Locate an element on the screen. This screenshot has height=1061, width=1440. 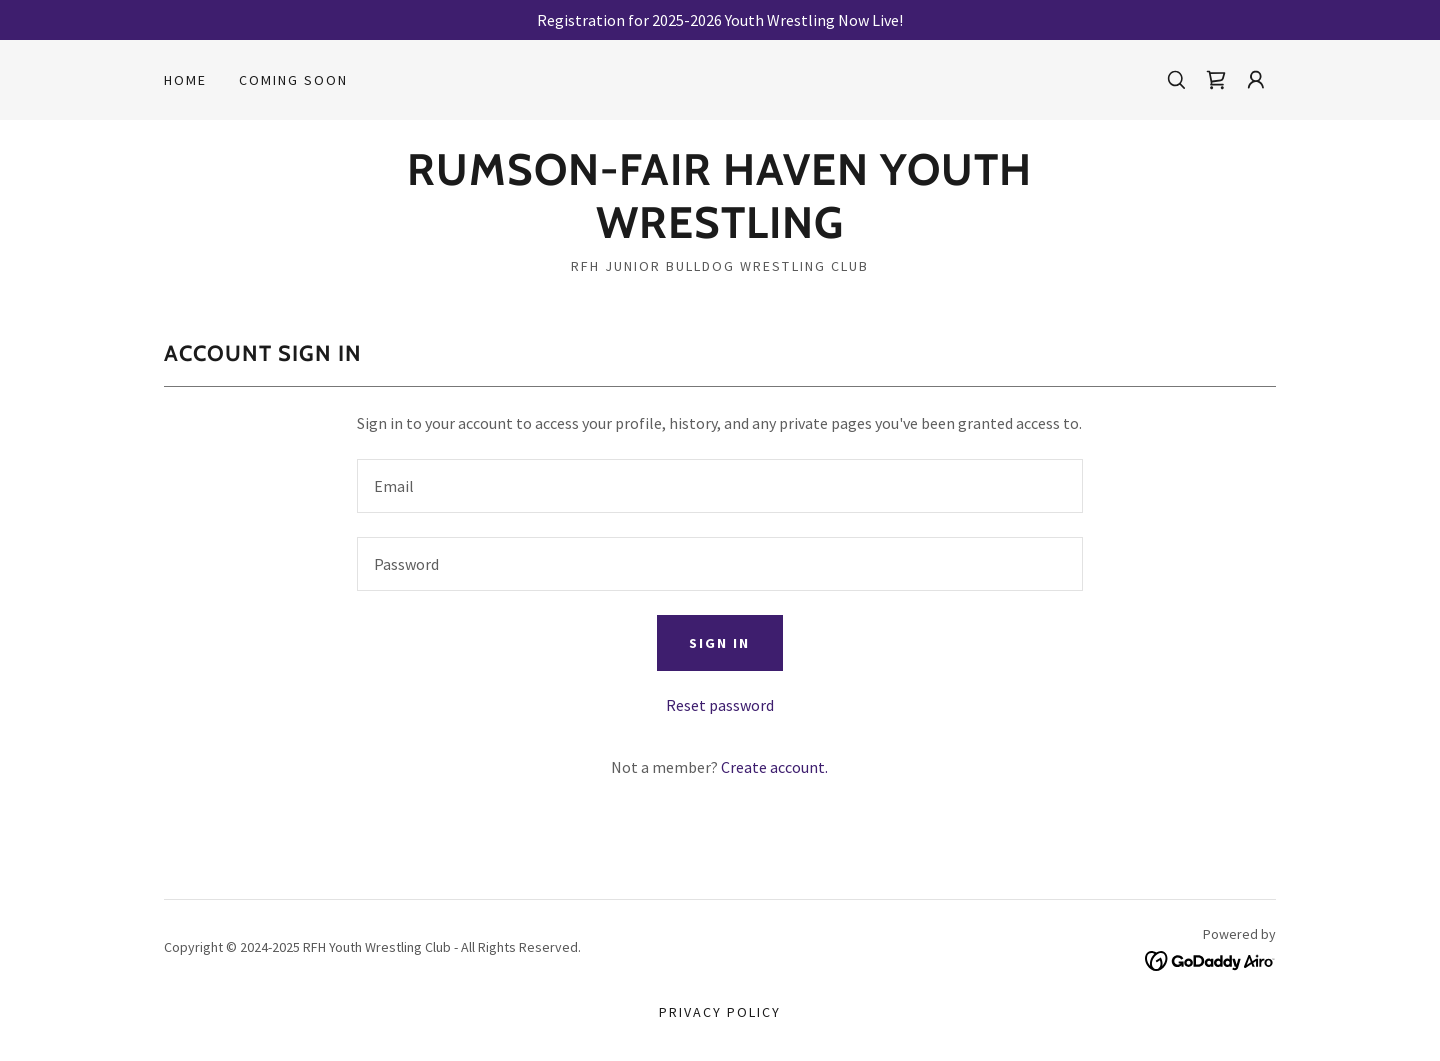
[button] is located at coordinates (1256, 80).